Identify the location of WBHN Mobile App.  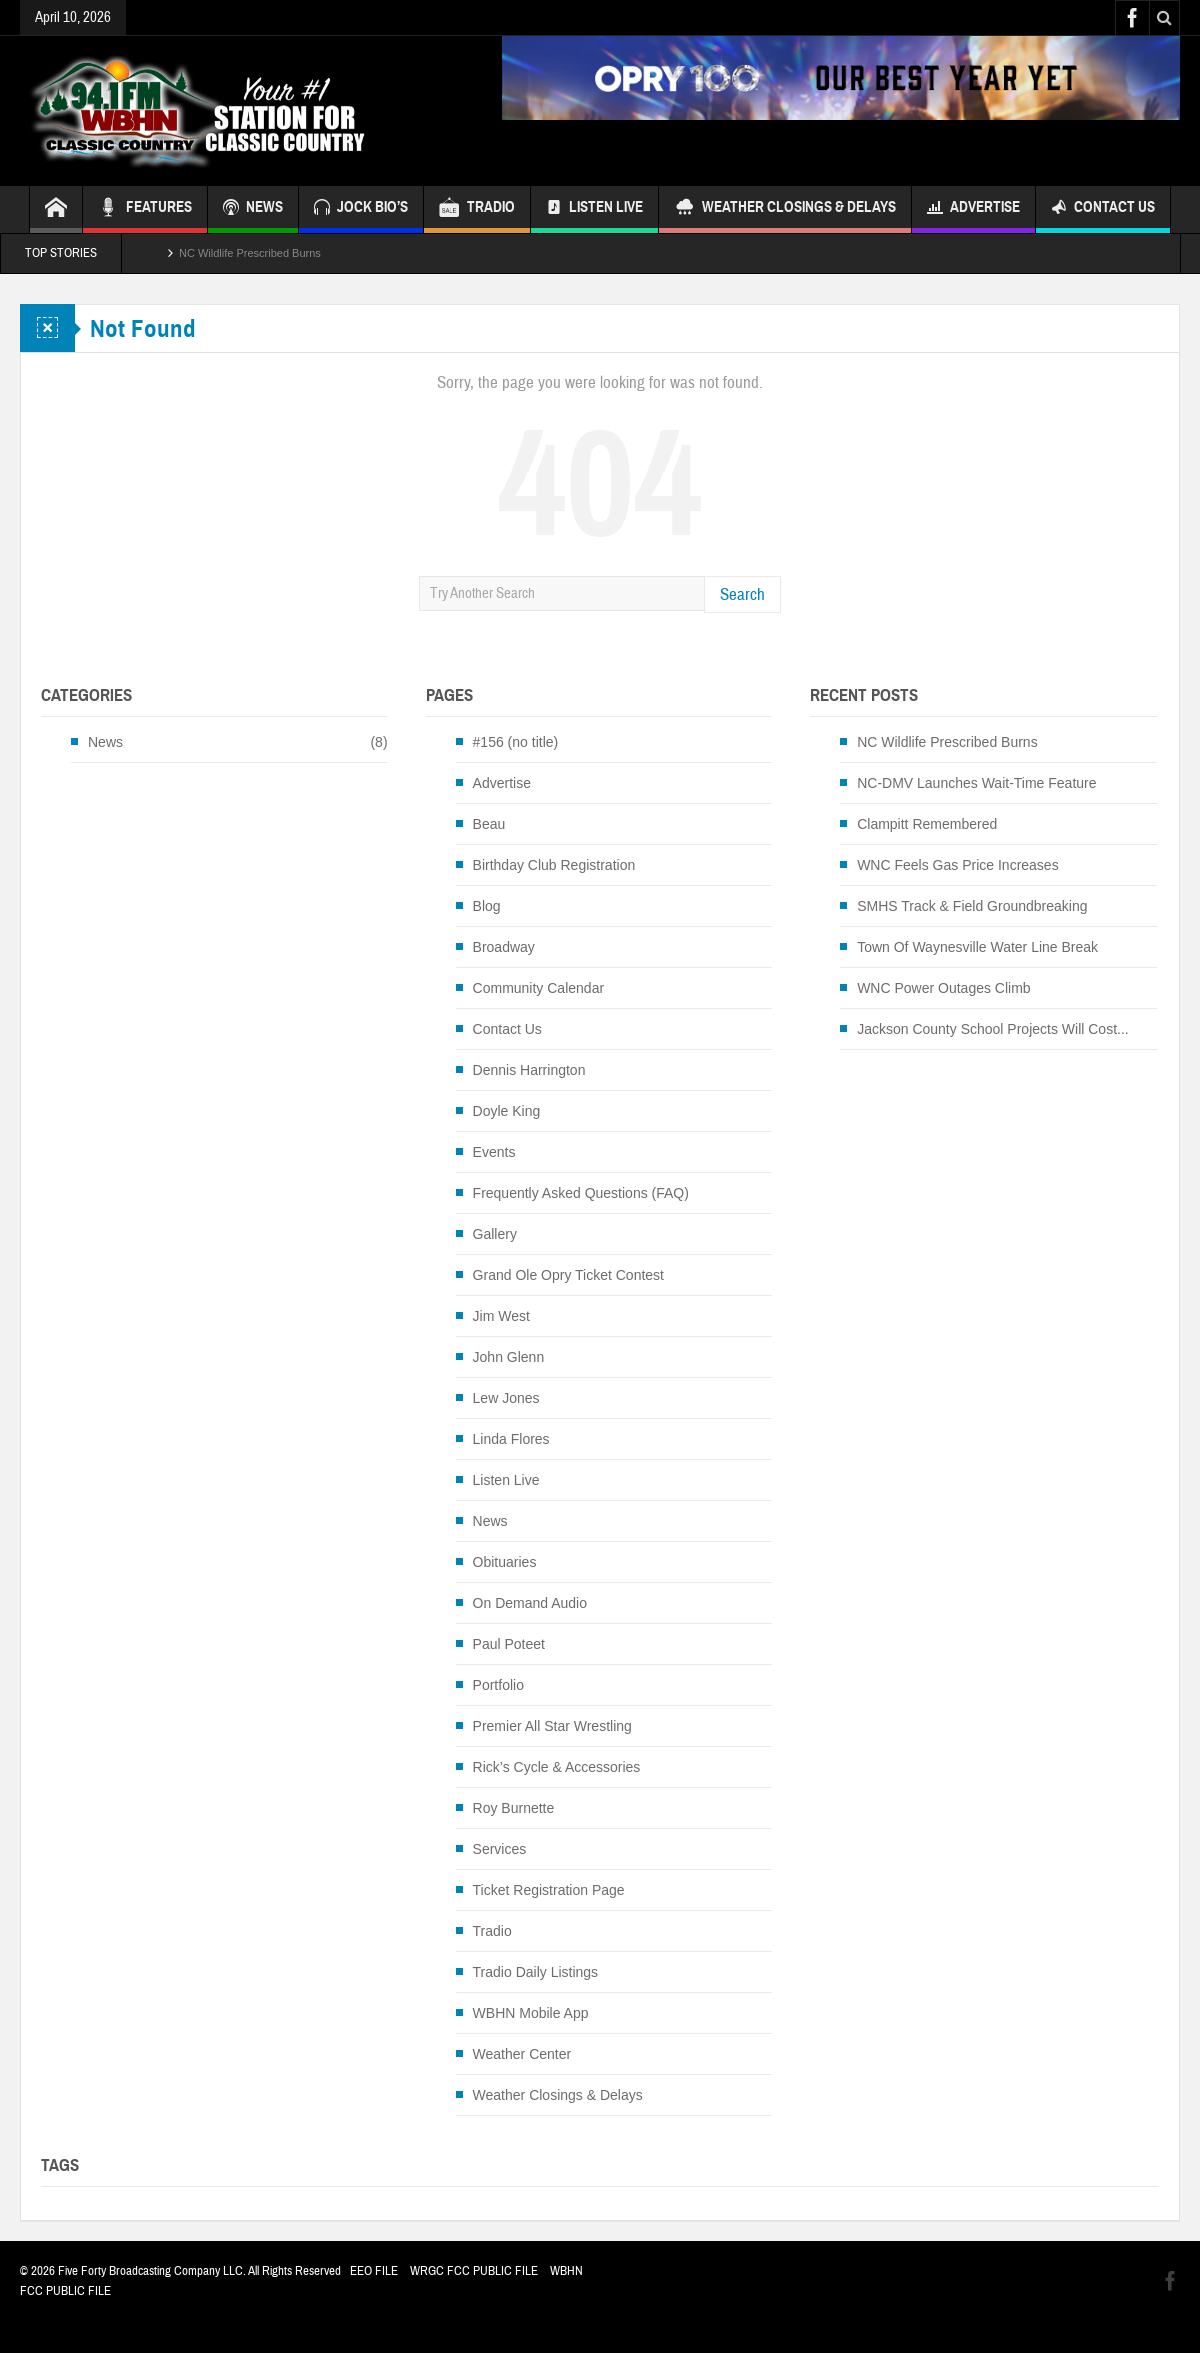
(531, 2013).